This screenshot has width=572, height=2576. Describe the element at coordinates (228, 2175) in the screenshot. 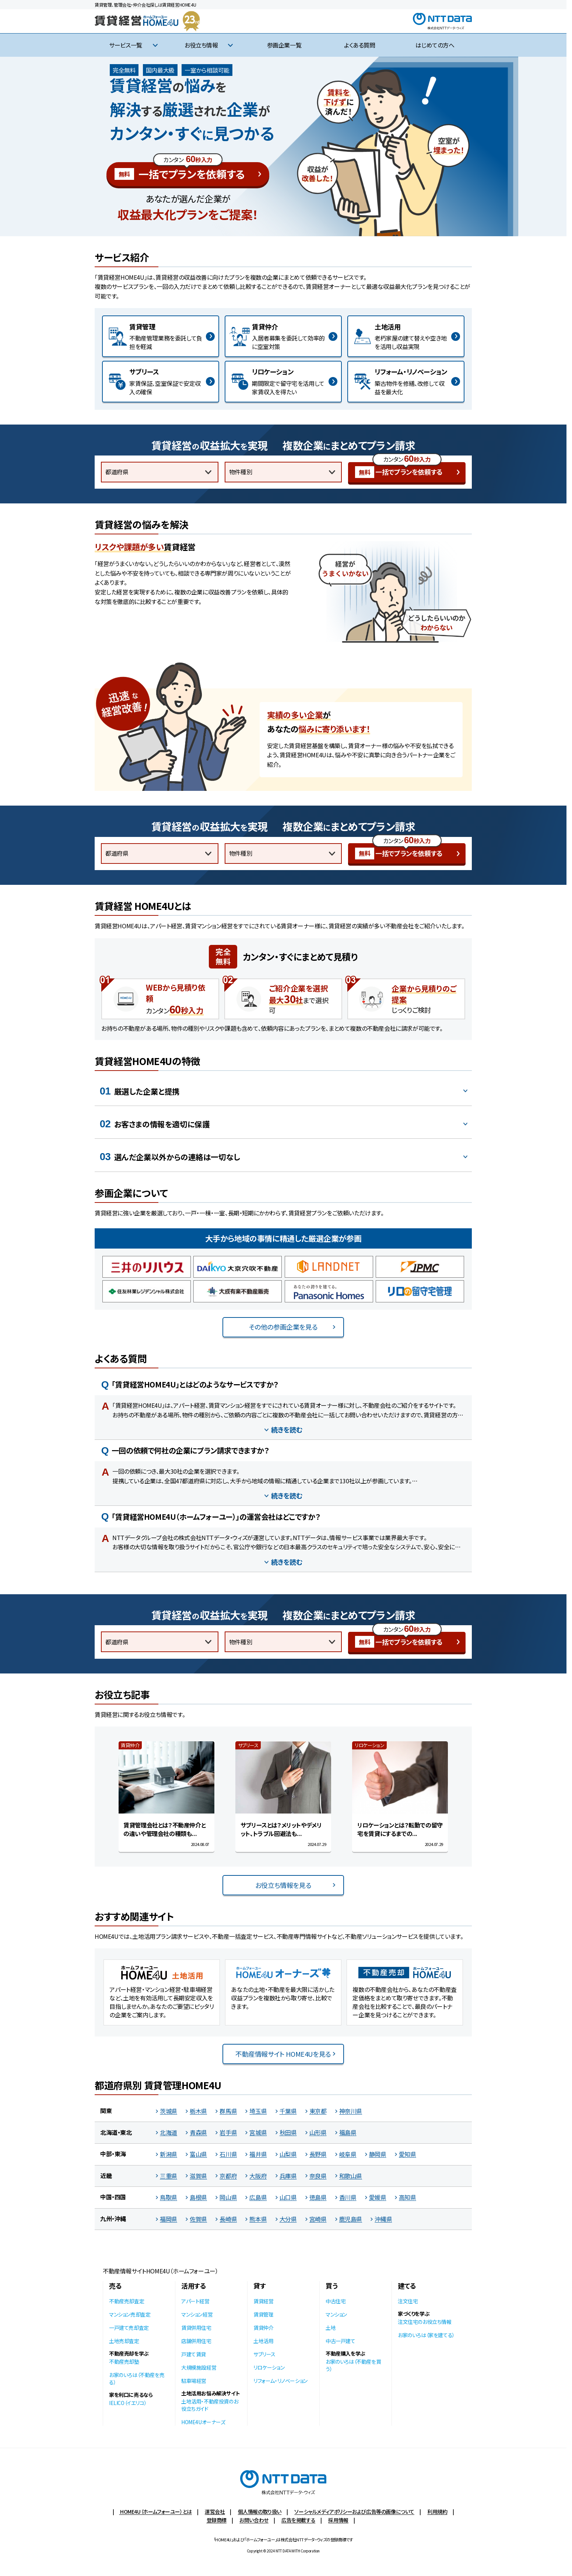

I see `京都府` at that location.